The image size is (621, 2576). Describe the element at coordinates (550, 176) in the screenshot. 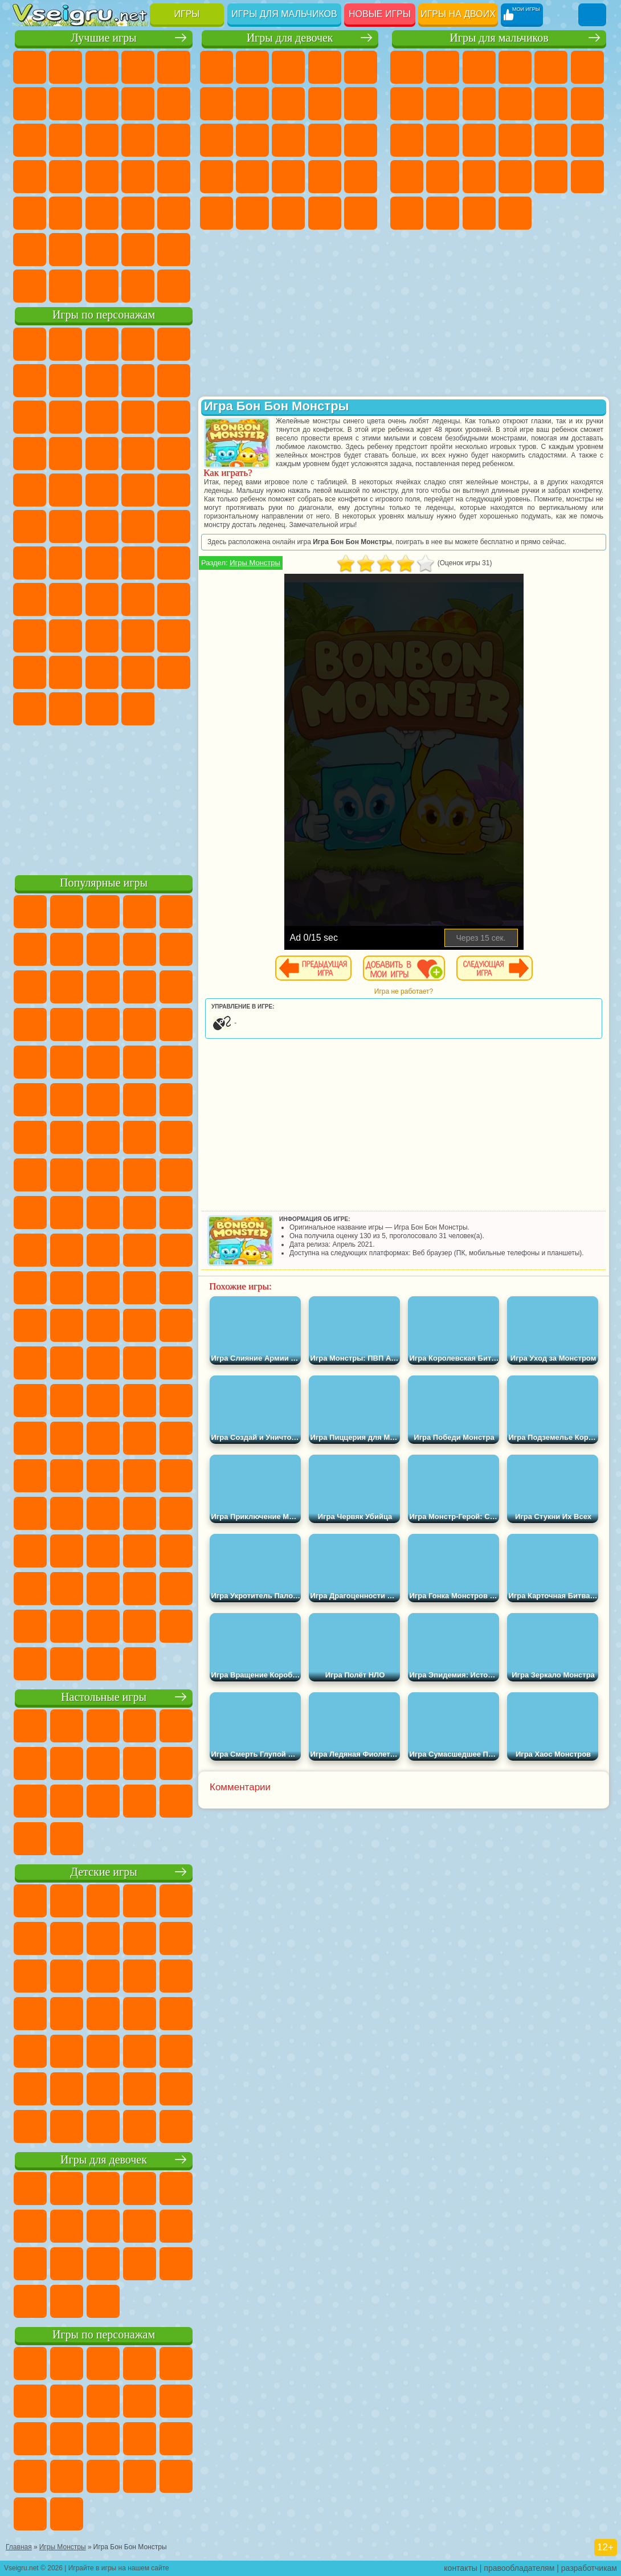

I see `Бен 10` at that location.